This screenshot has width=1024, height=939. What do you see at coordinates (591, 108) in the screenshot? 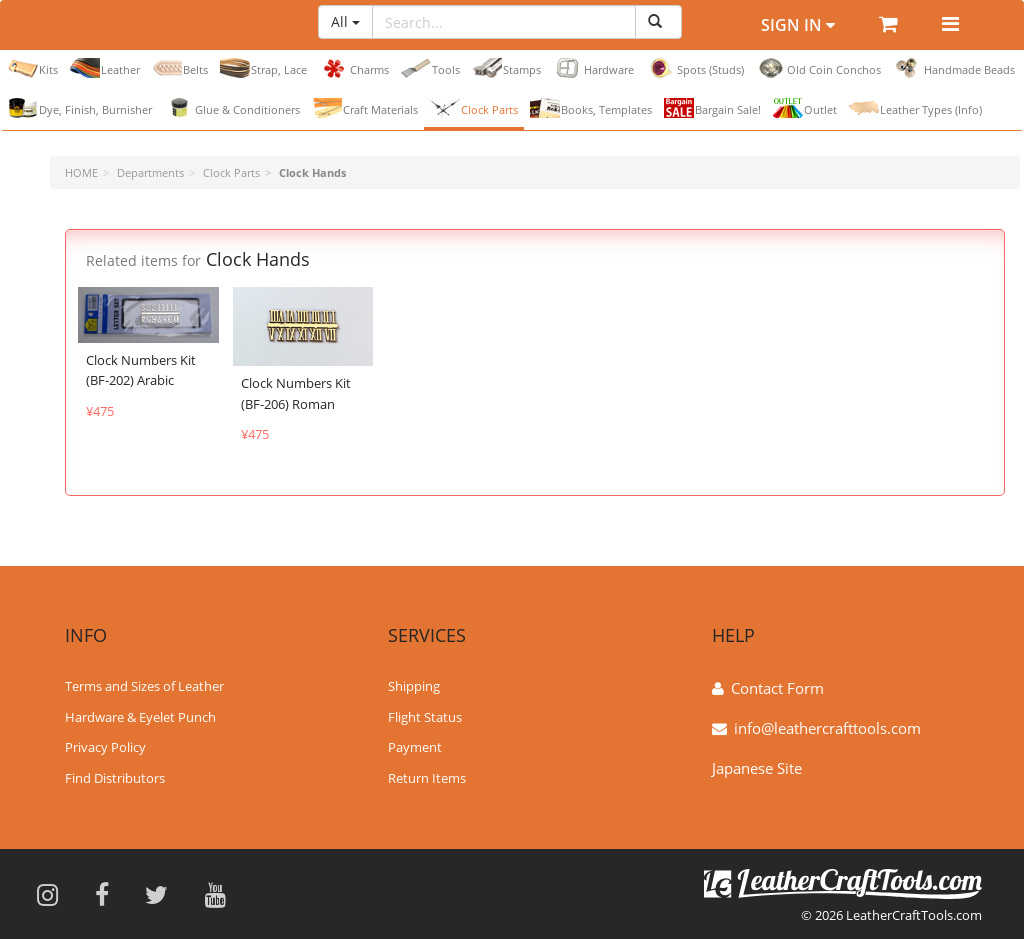
I see `Books, Templates` at bounding box center [591, 108].